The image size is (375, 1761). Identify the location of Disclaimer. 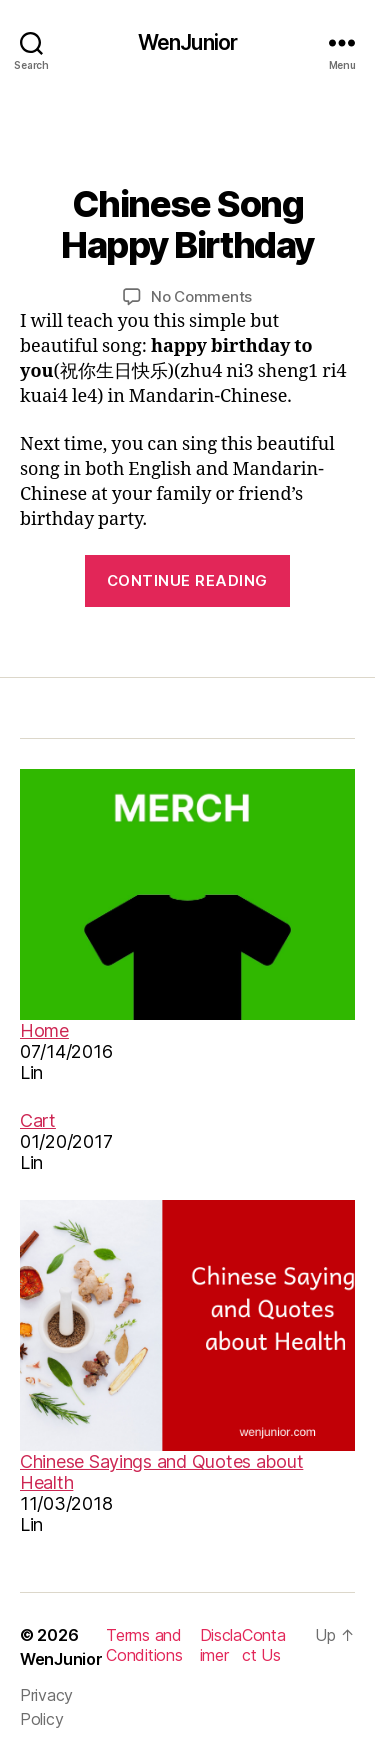
(221, 1645).